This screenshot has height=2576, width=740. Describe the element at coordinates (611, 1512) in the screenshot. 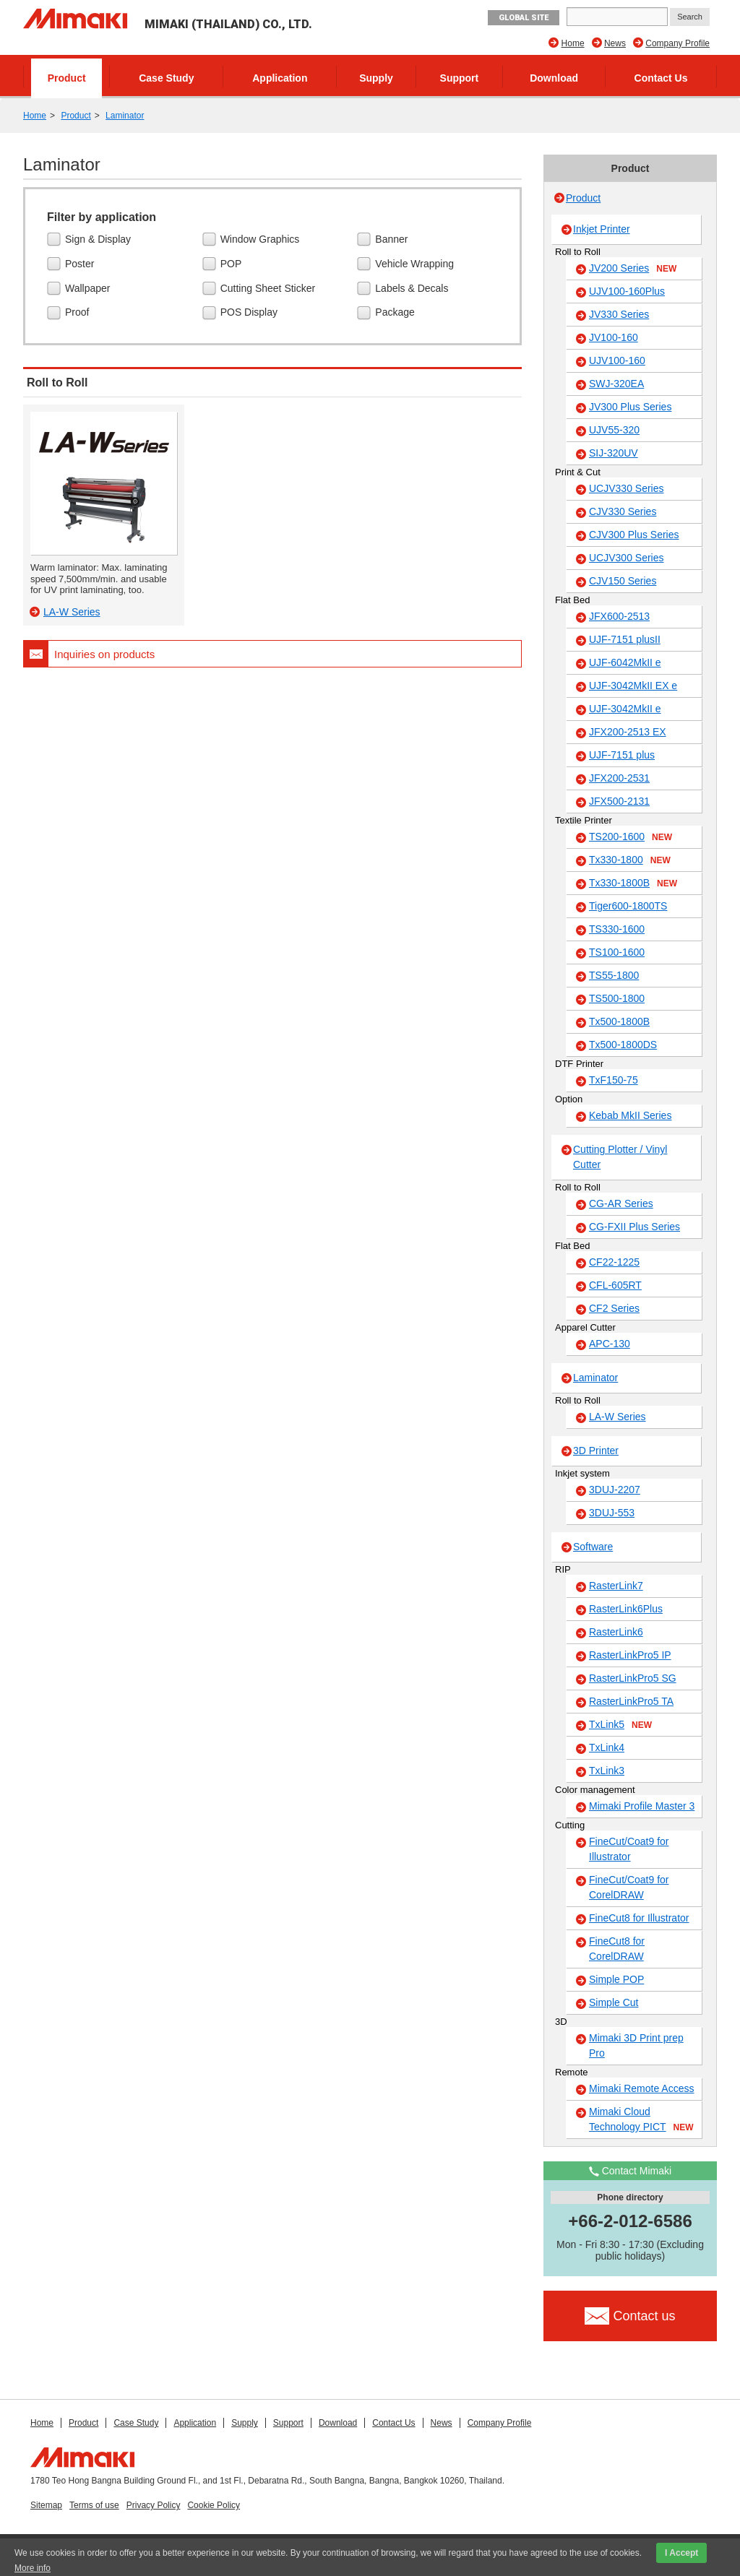

I see `3DUJ-553` at that location.